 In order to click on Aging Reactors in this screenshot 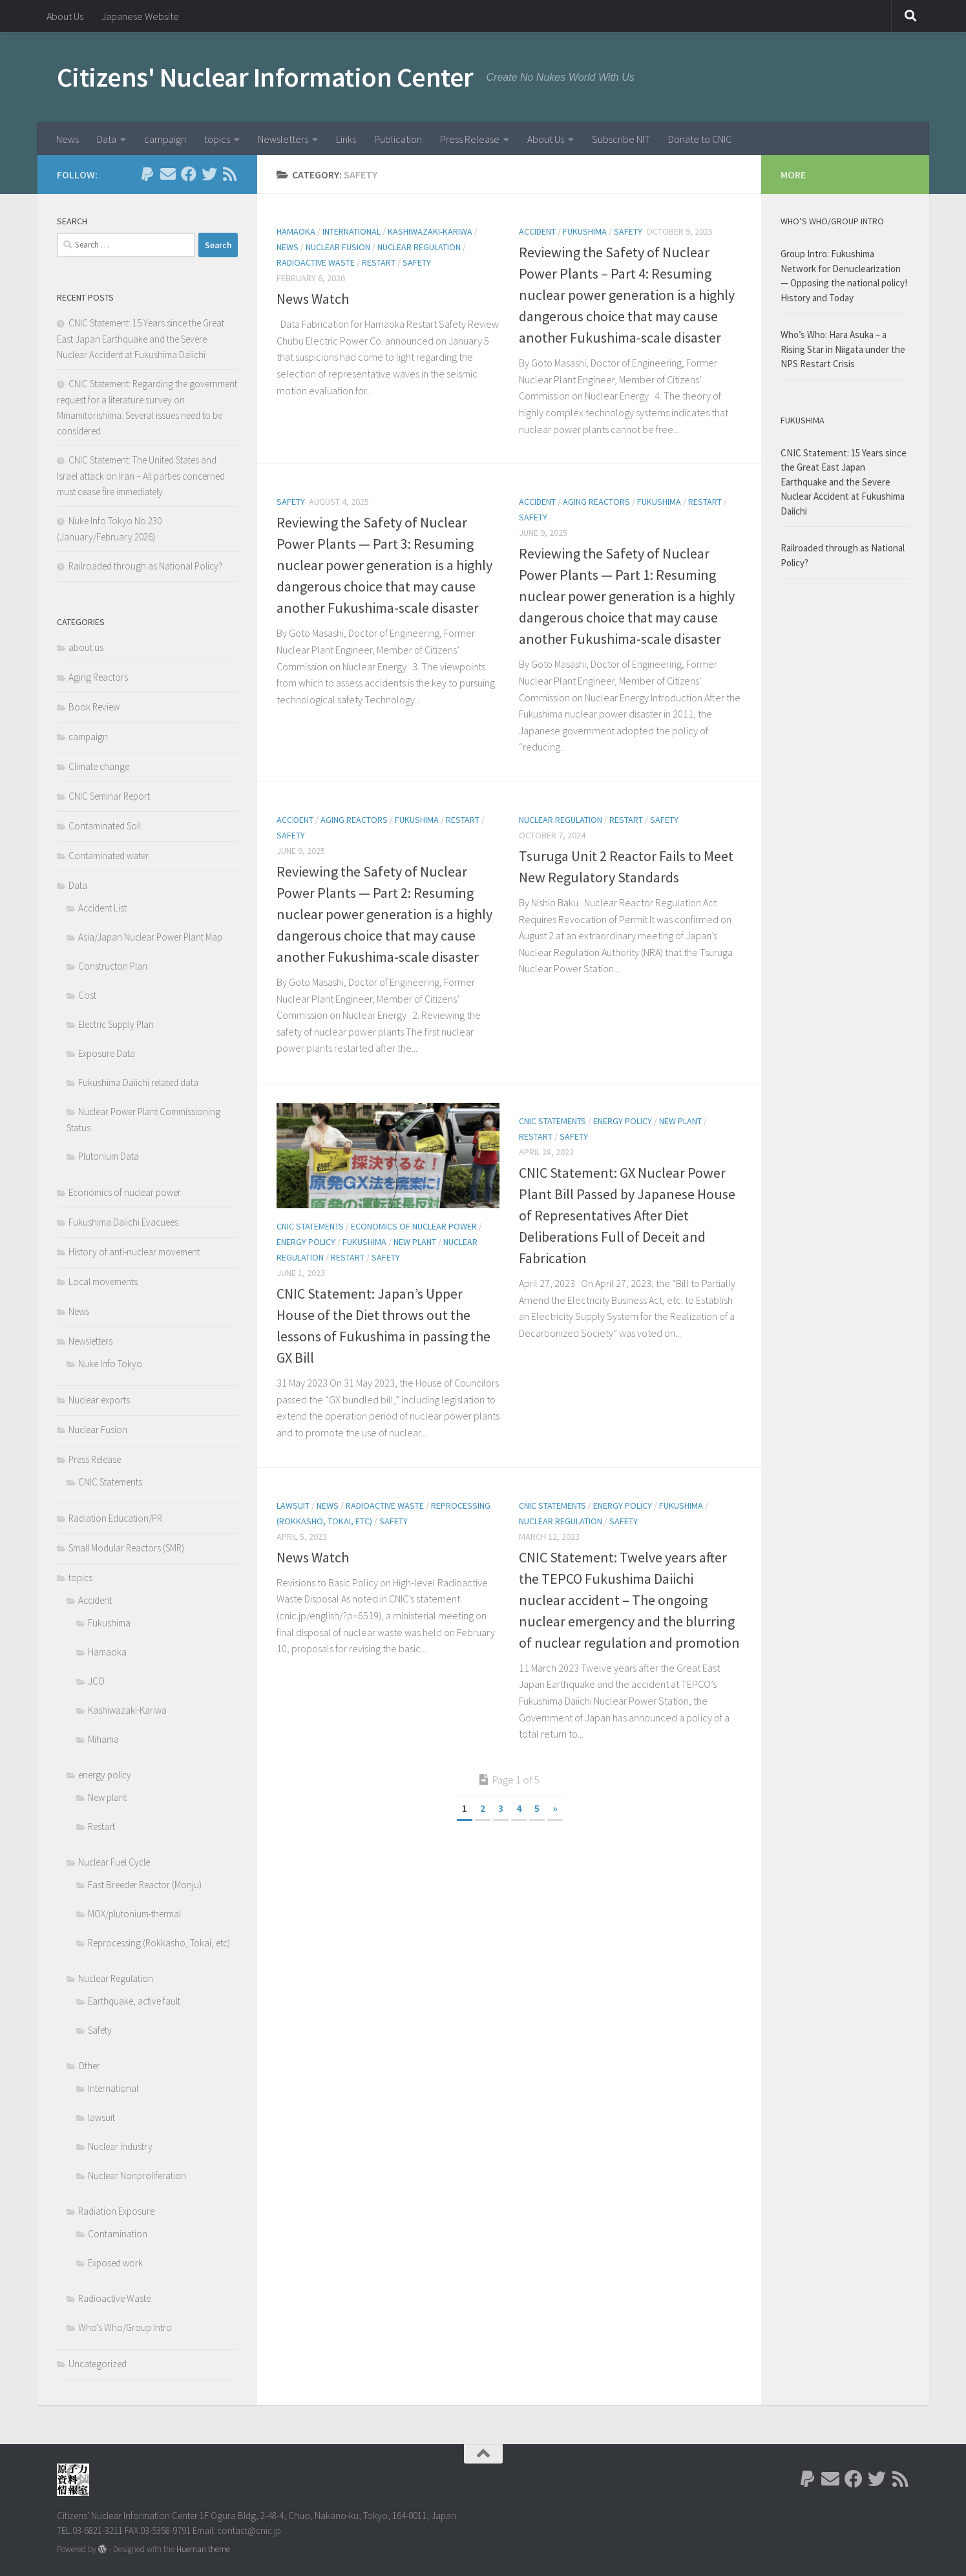, I will do `click(596, 501)`.